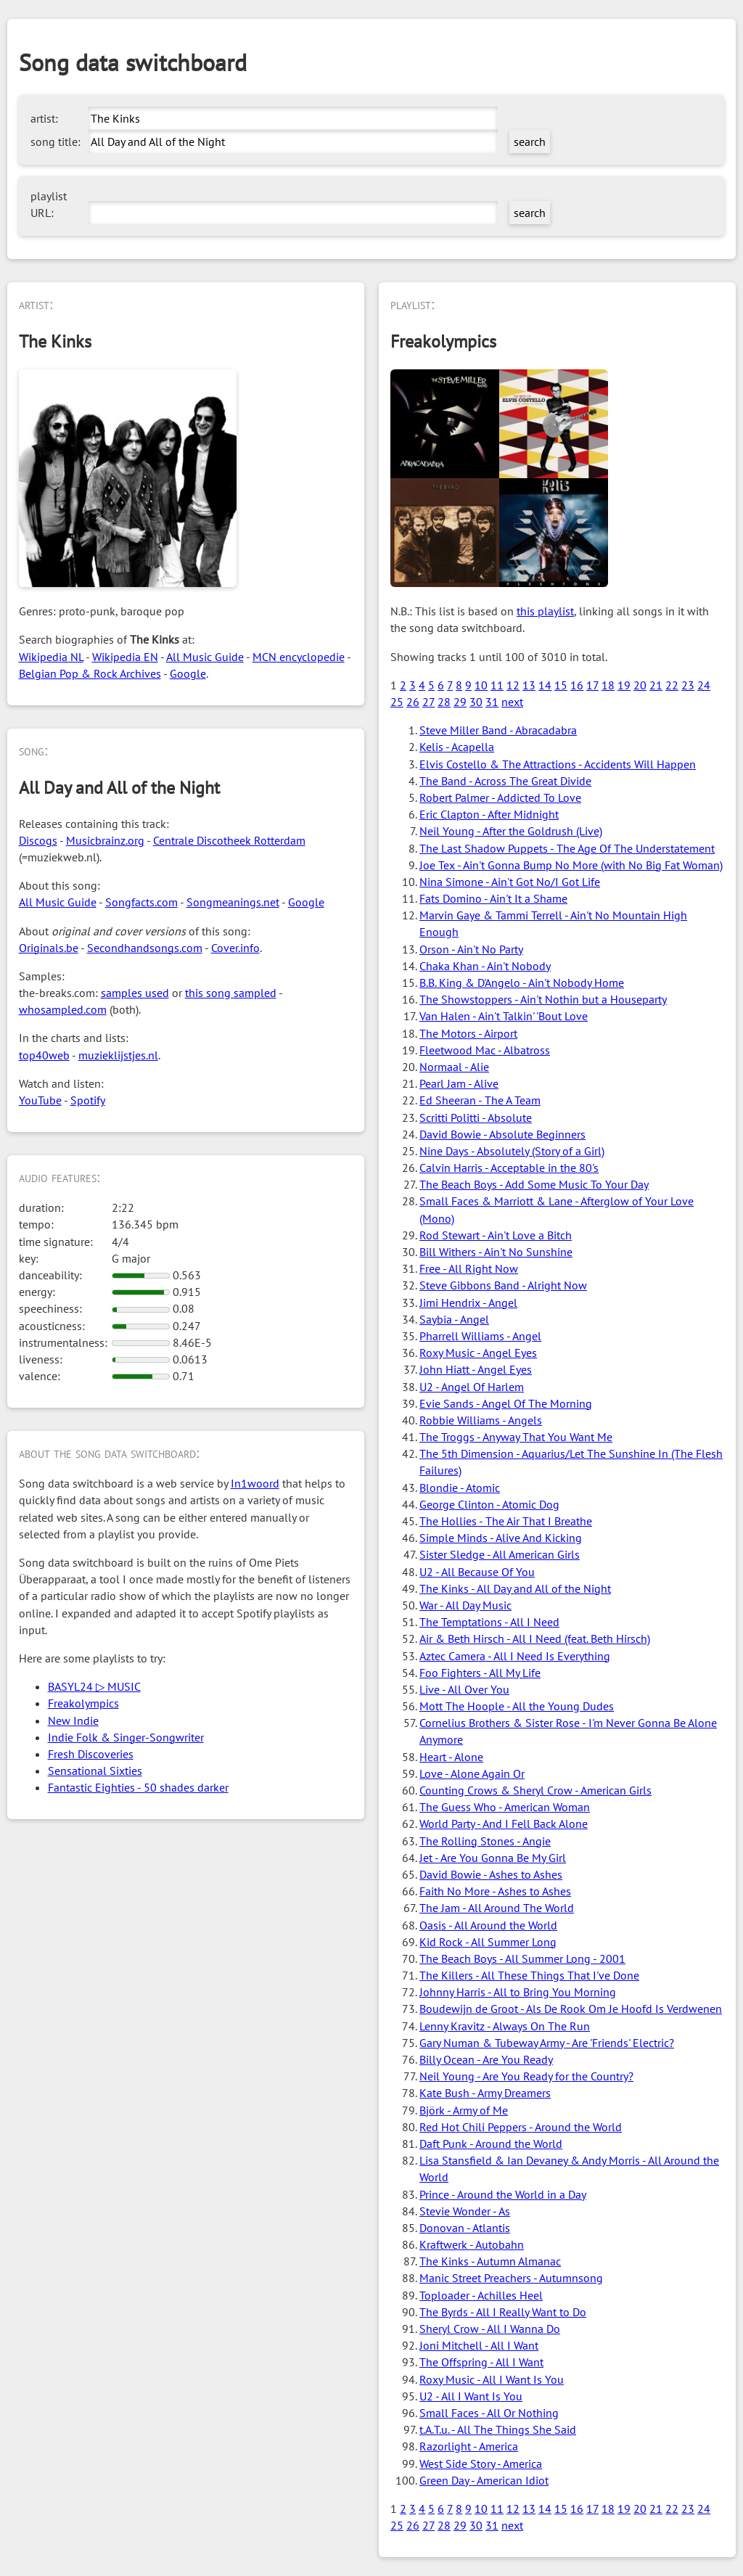 The width and height of the screenshot is (743, 2576). What do you see at coordinates (144, 947) in the screenshot?
I see `Secondhandsongs.com` at bounding box center [144, 947].